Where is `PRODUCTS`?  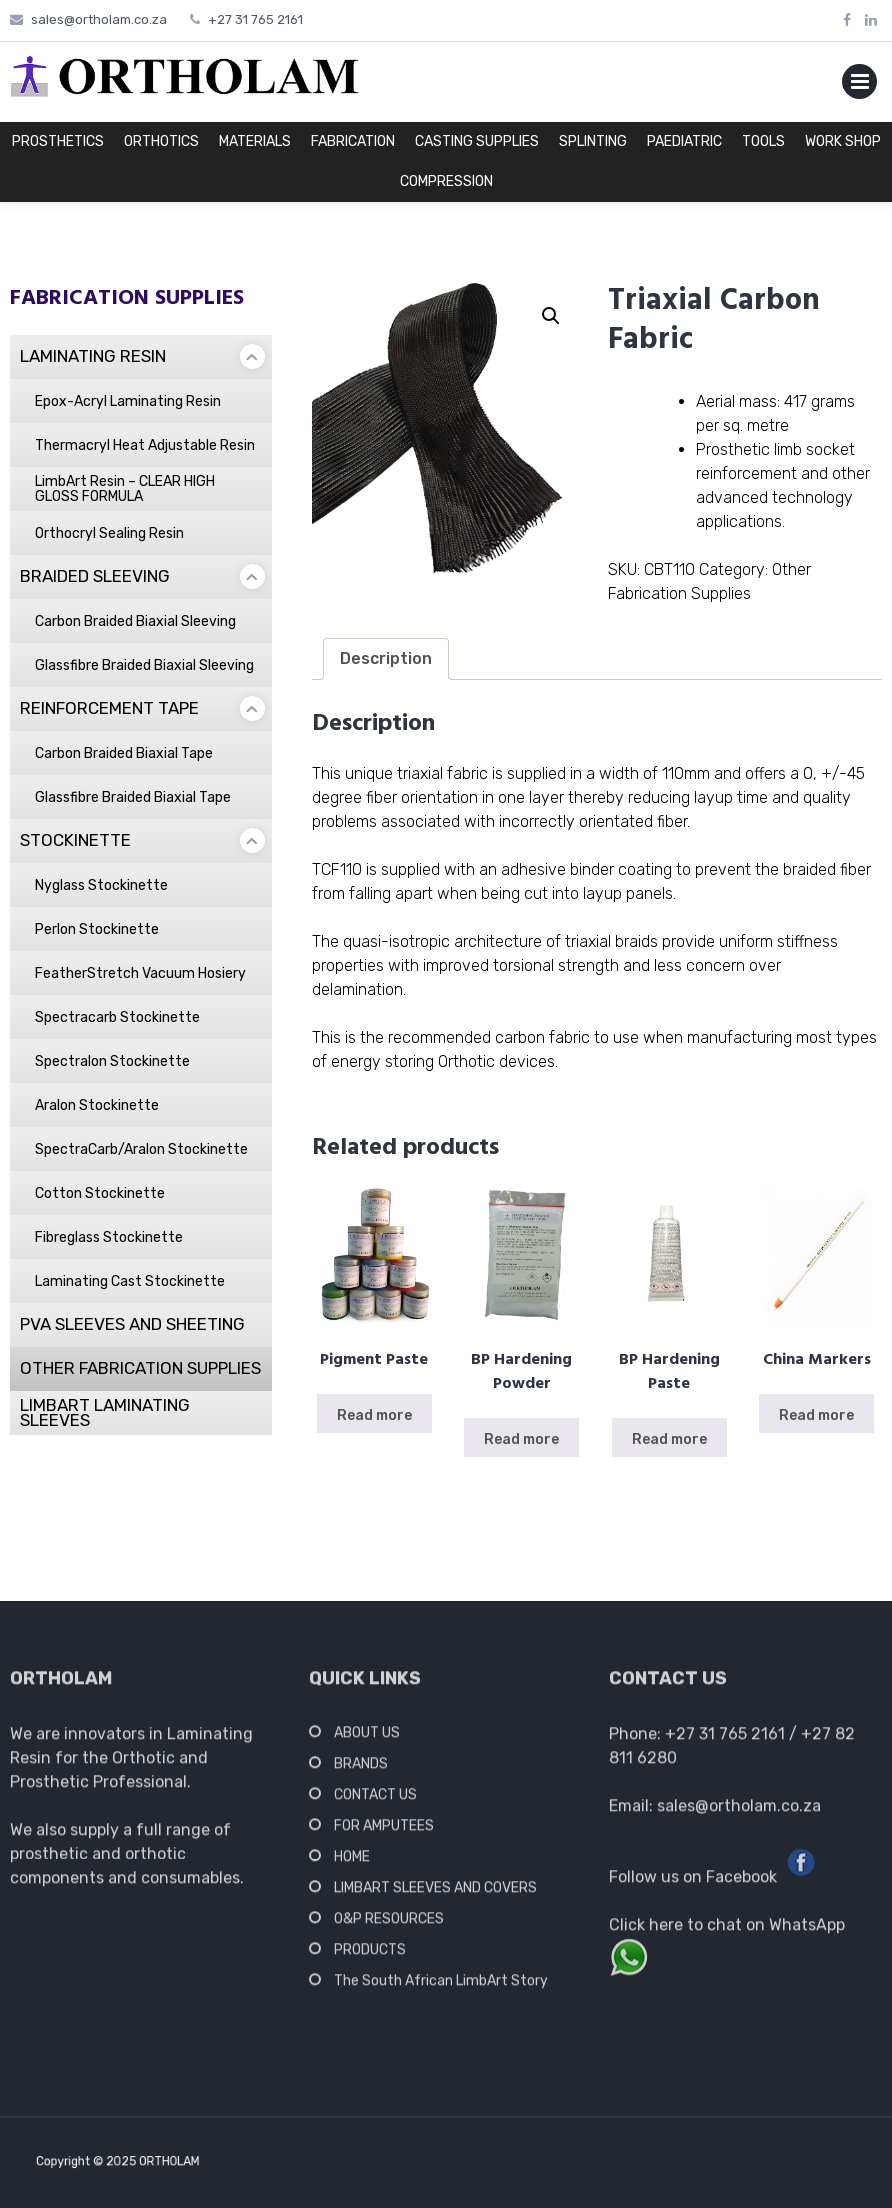
PRODUCTS is located at coordinates (370, 1955).